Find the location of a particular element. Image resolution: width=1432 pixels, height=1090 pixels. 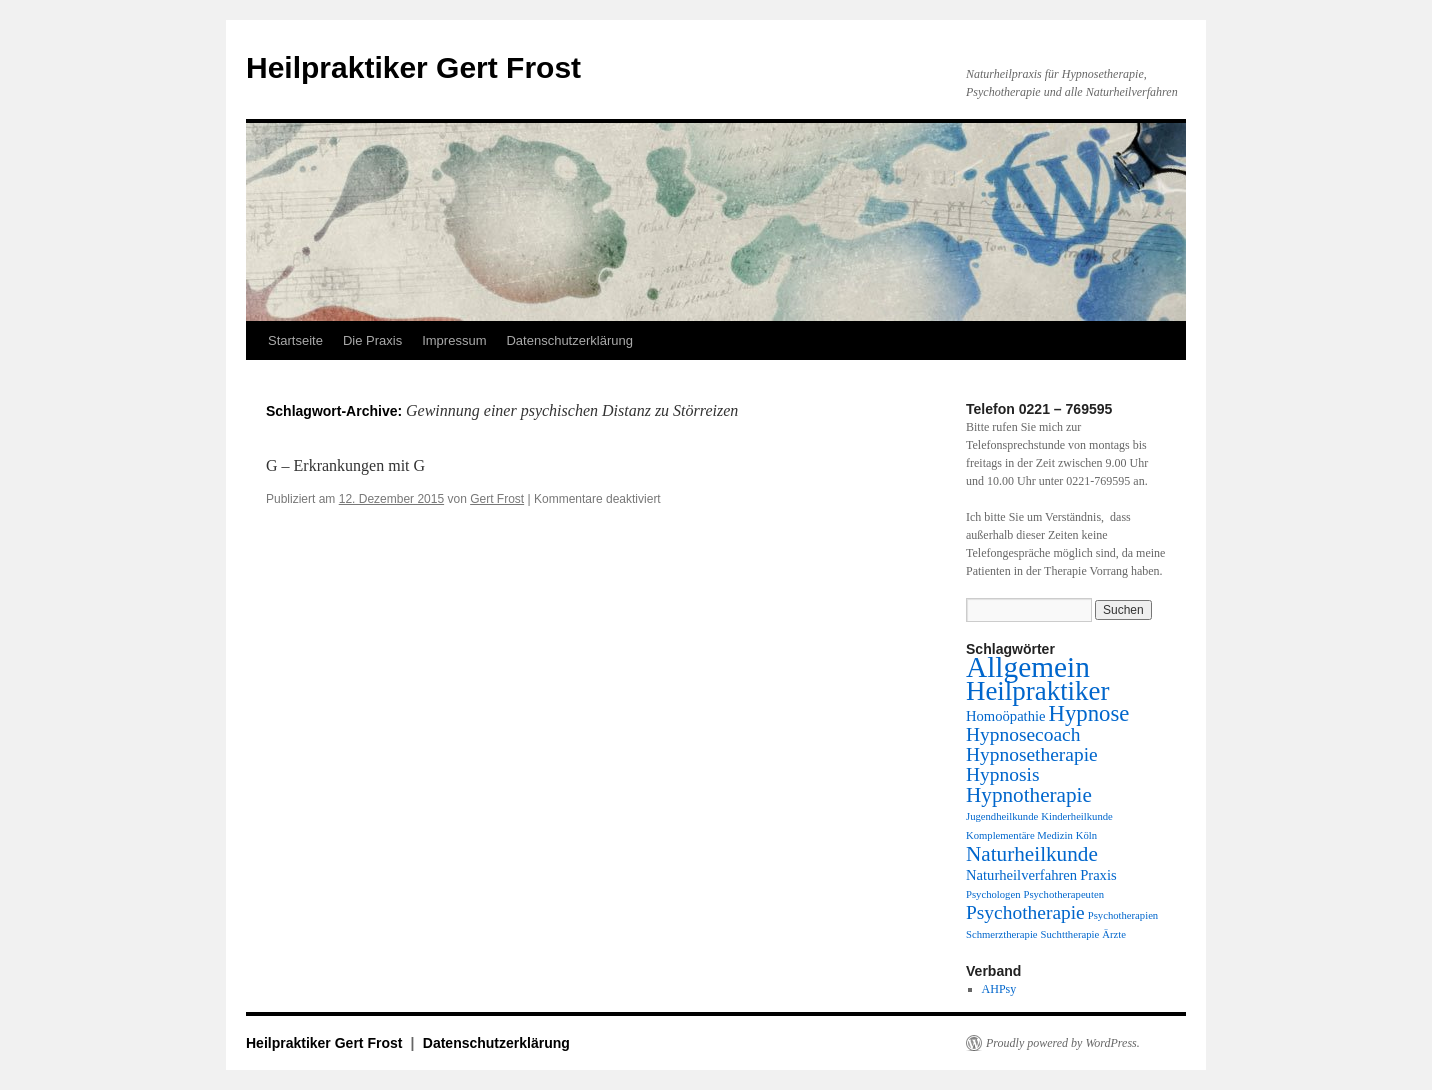

Naturheilverfahren [Naturheilverfahren (2 Einträge)] is located at coordinates (1021, 875).